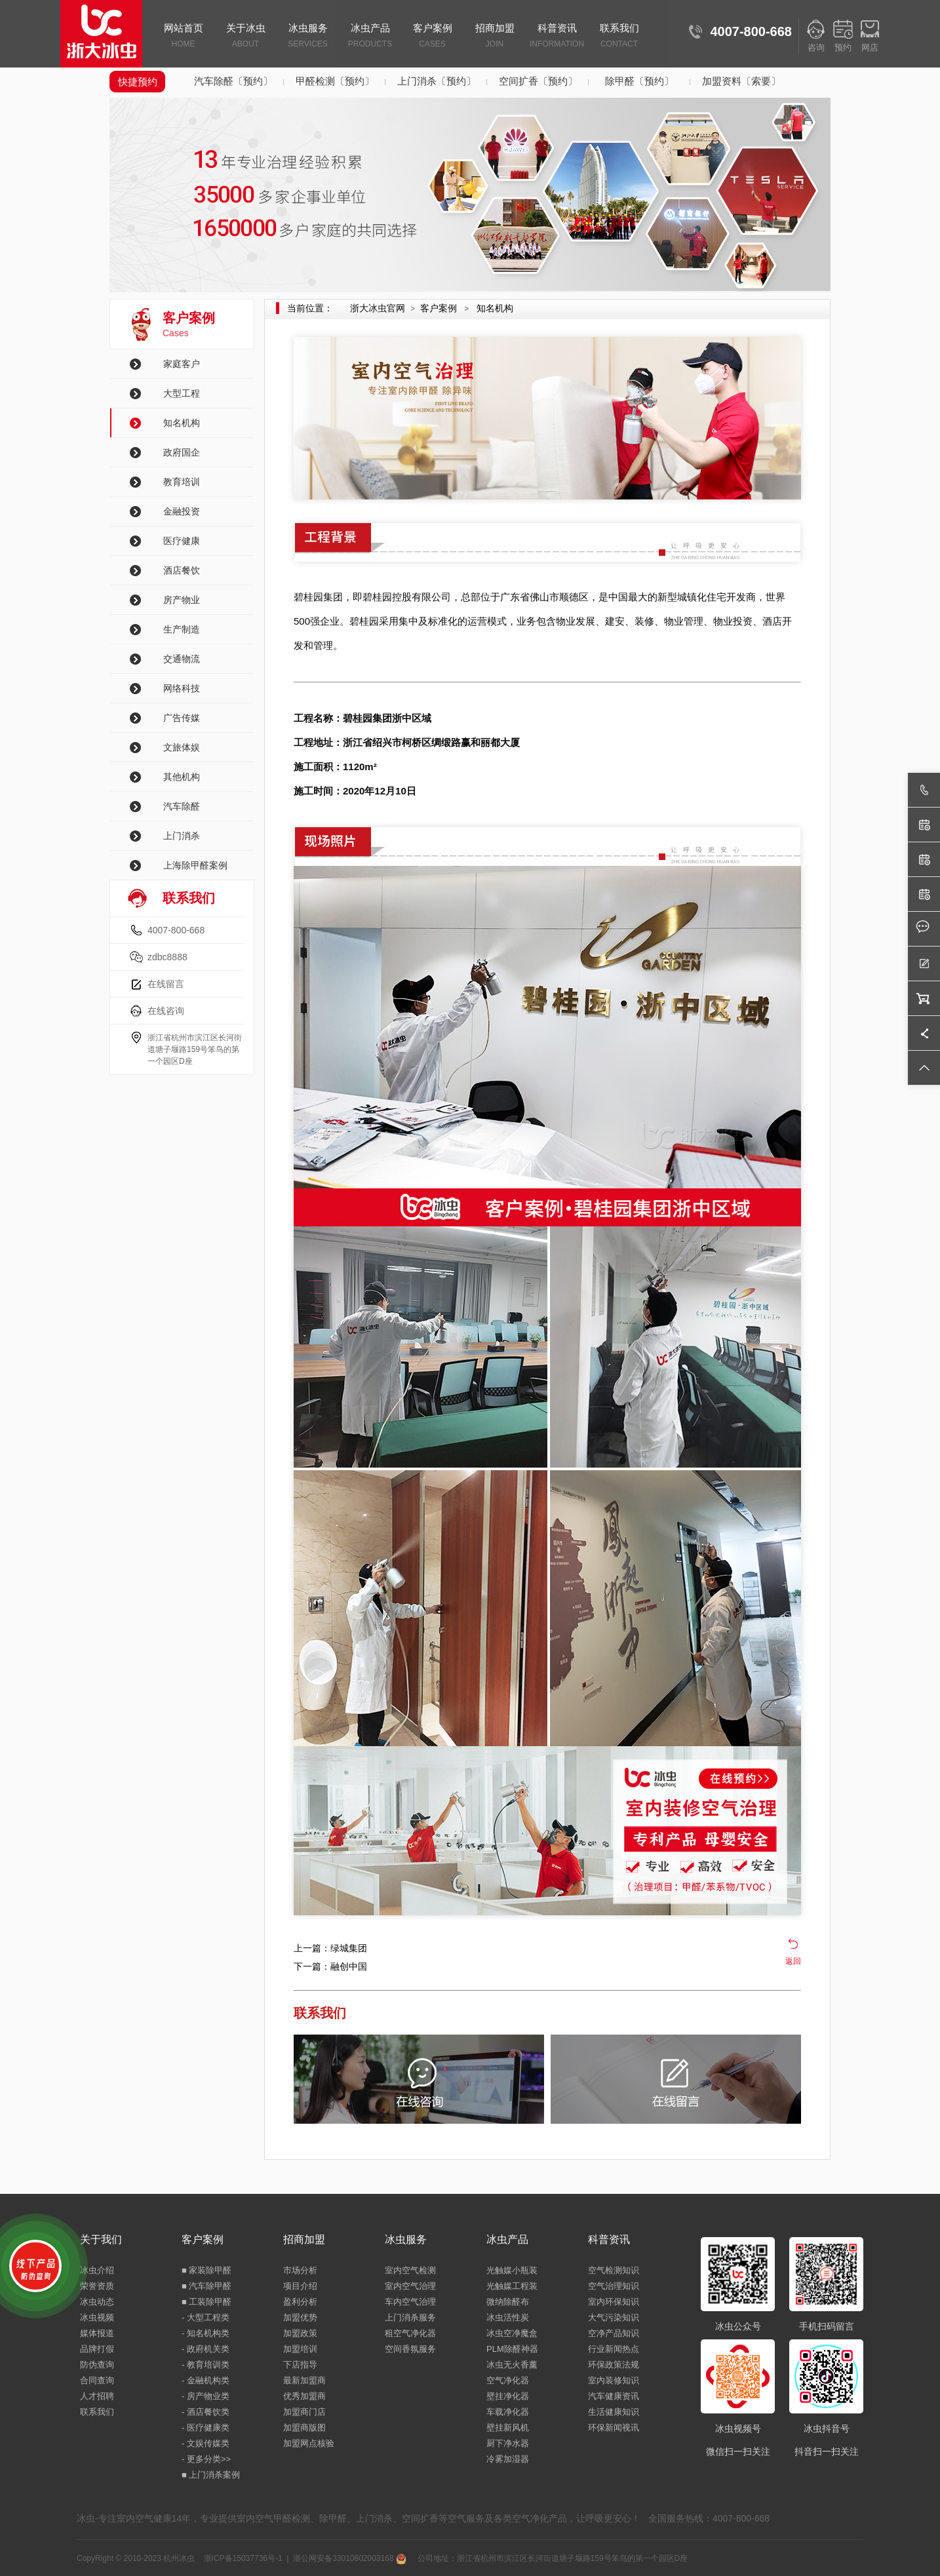 This screenshot has width=940, height=2576. Describe the element at coordinates (176, 930) in the screenshot. I see `4007-800-668` at that location.